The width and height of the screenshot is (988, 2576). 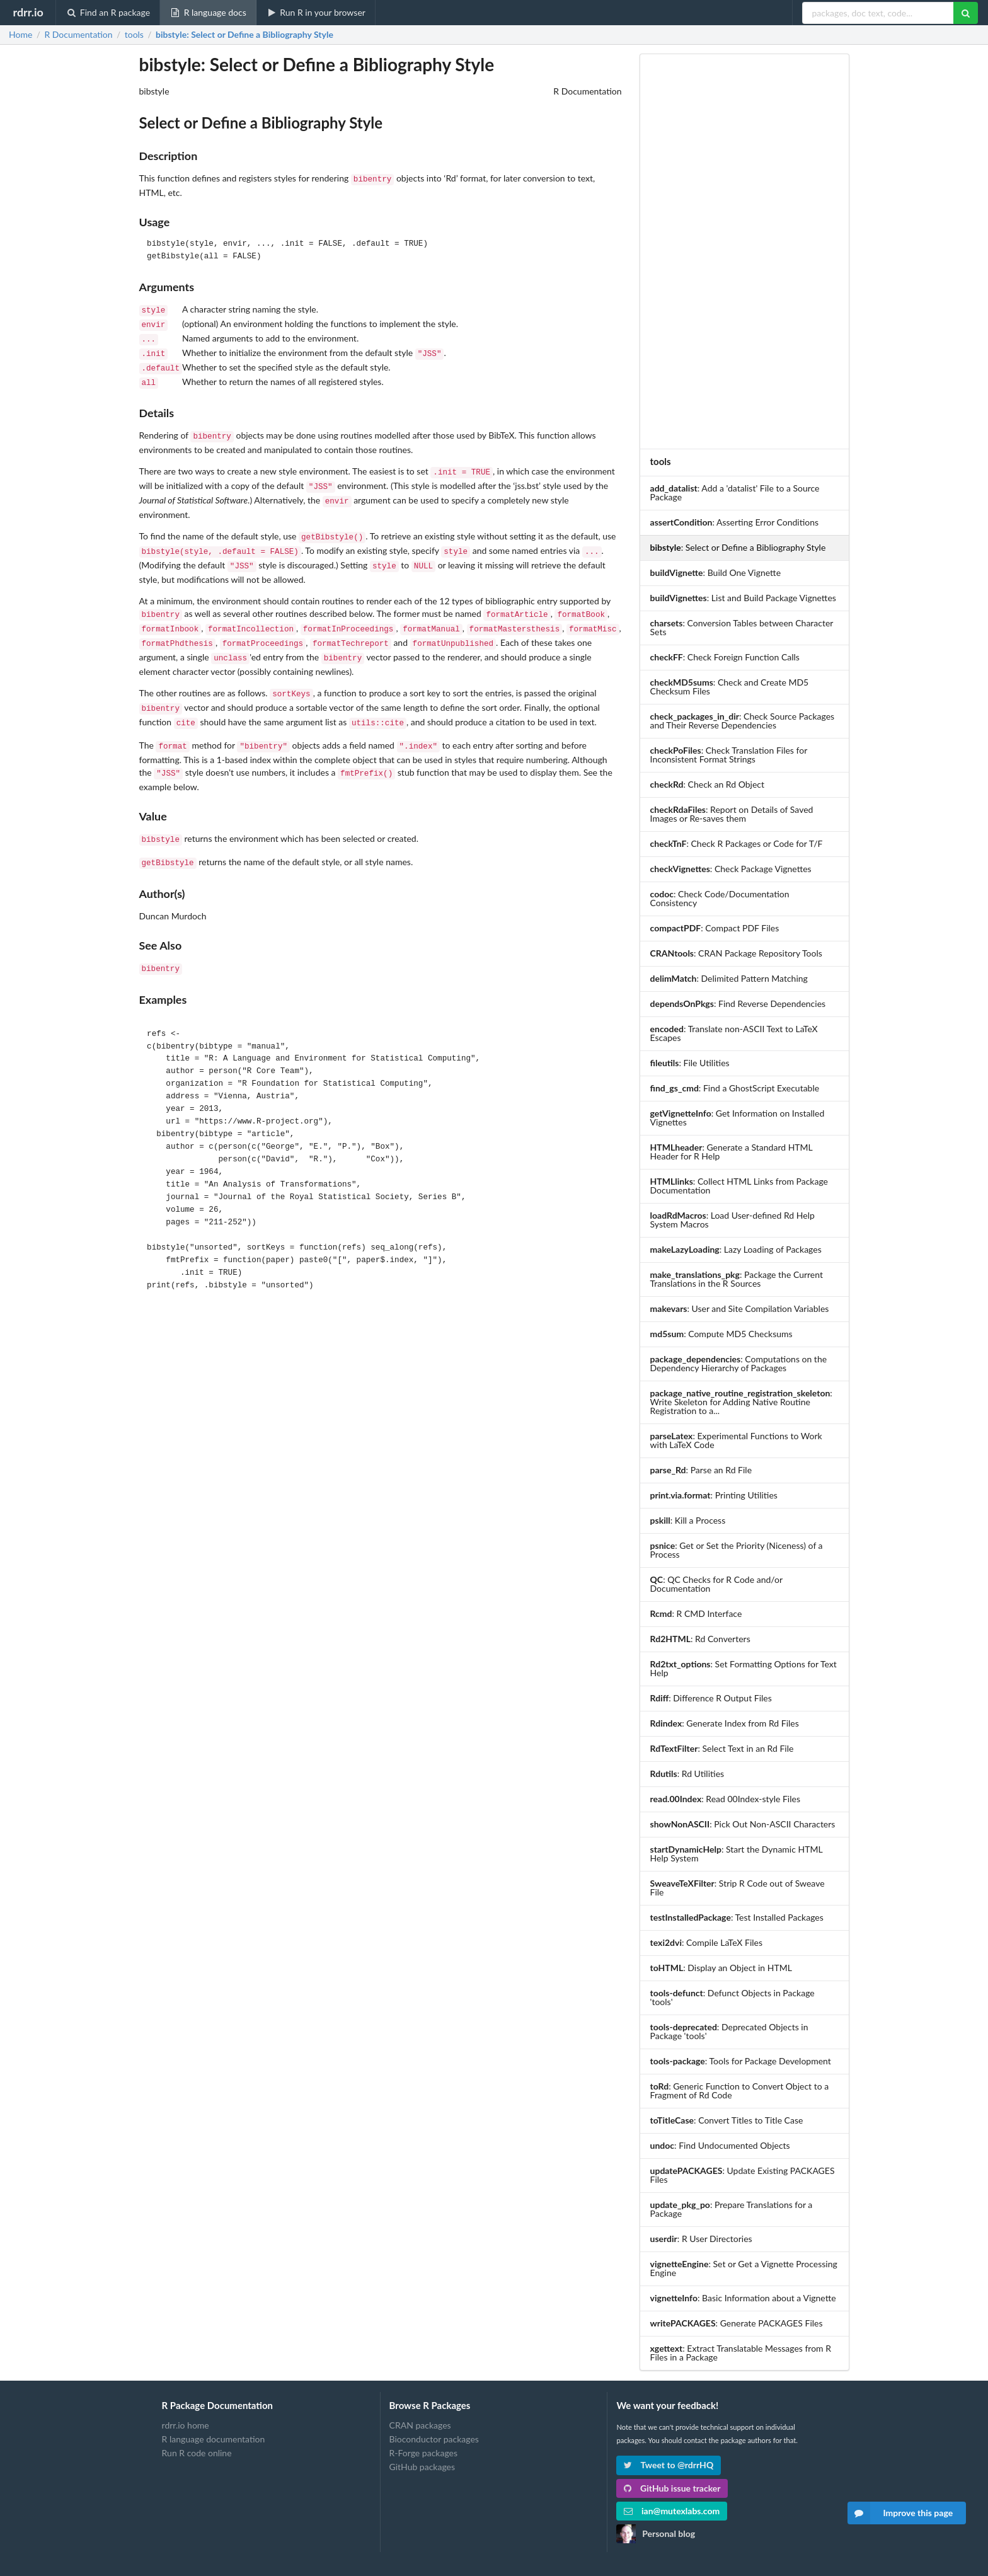 I want to click on : Check and Create MD5 Checksum Files, so click(x=729, y=686).